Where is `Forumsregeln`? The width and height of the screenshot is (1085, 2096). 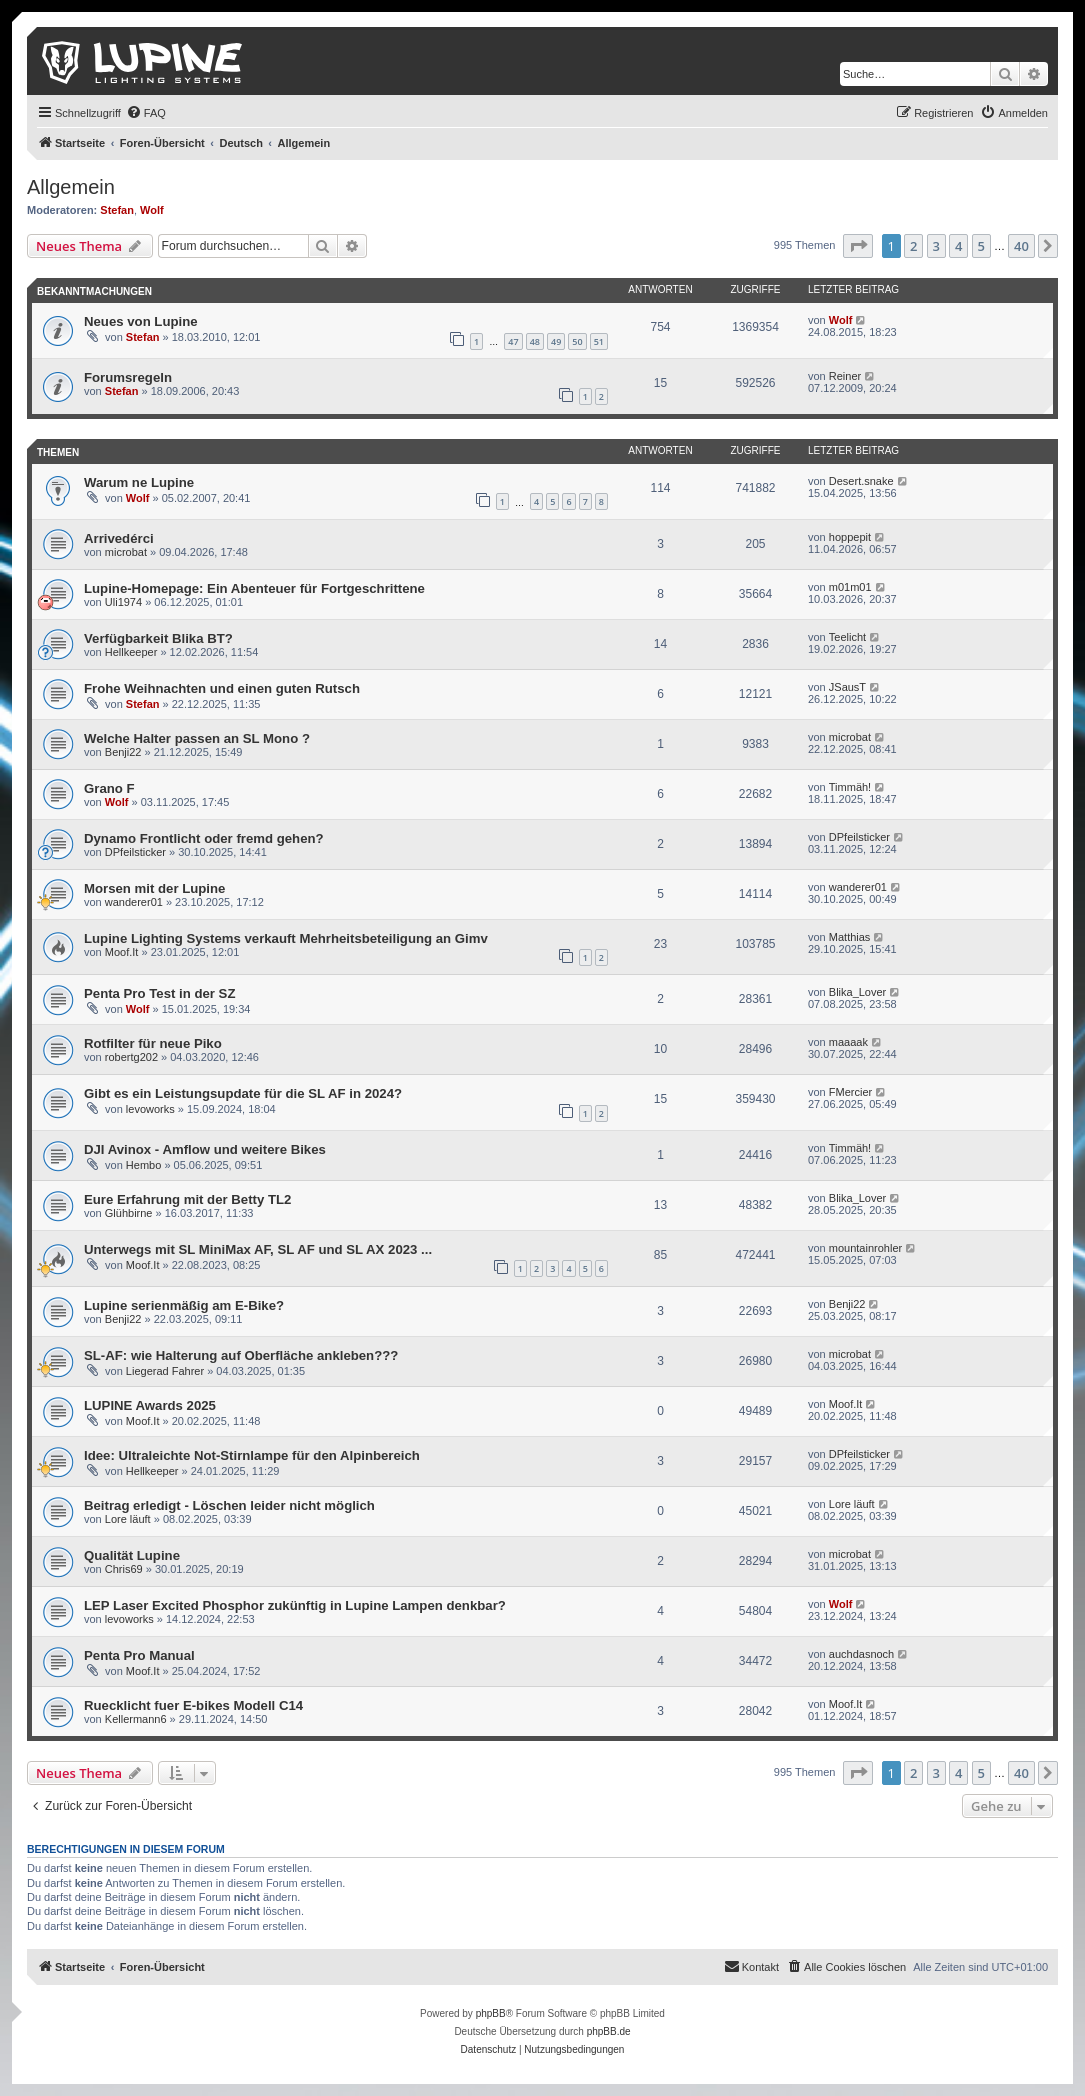
Forumsregeln is located at coordinates (128, 377).